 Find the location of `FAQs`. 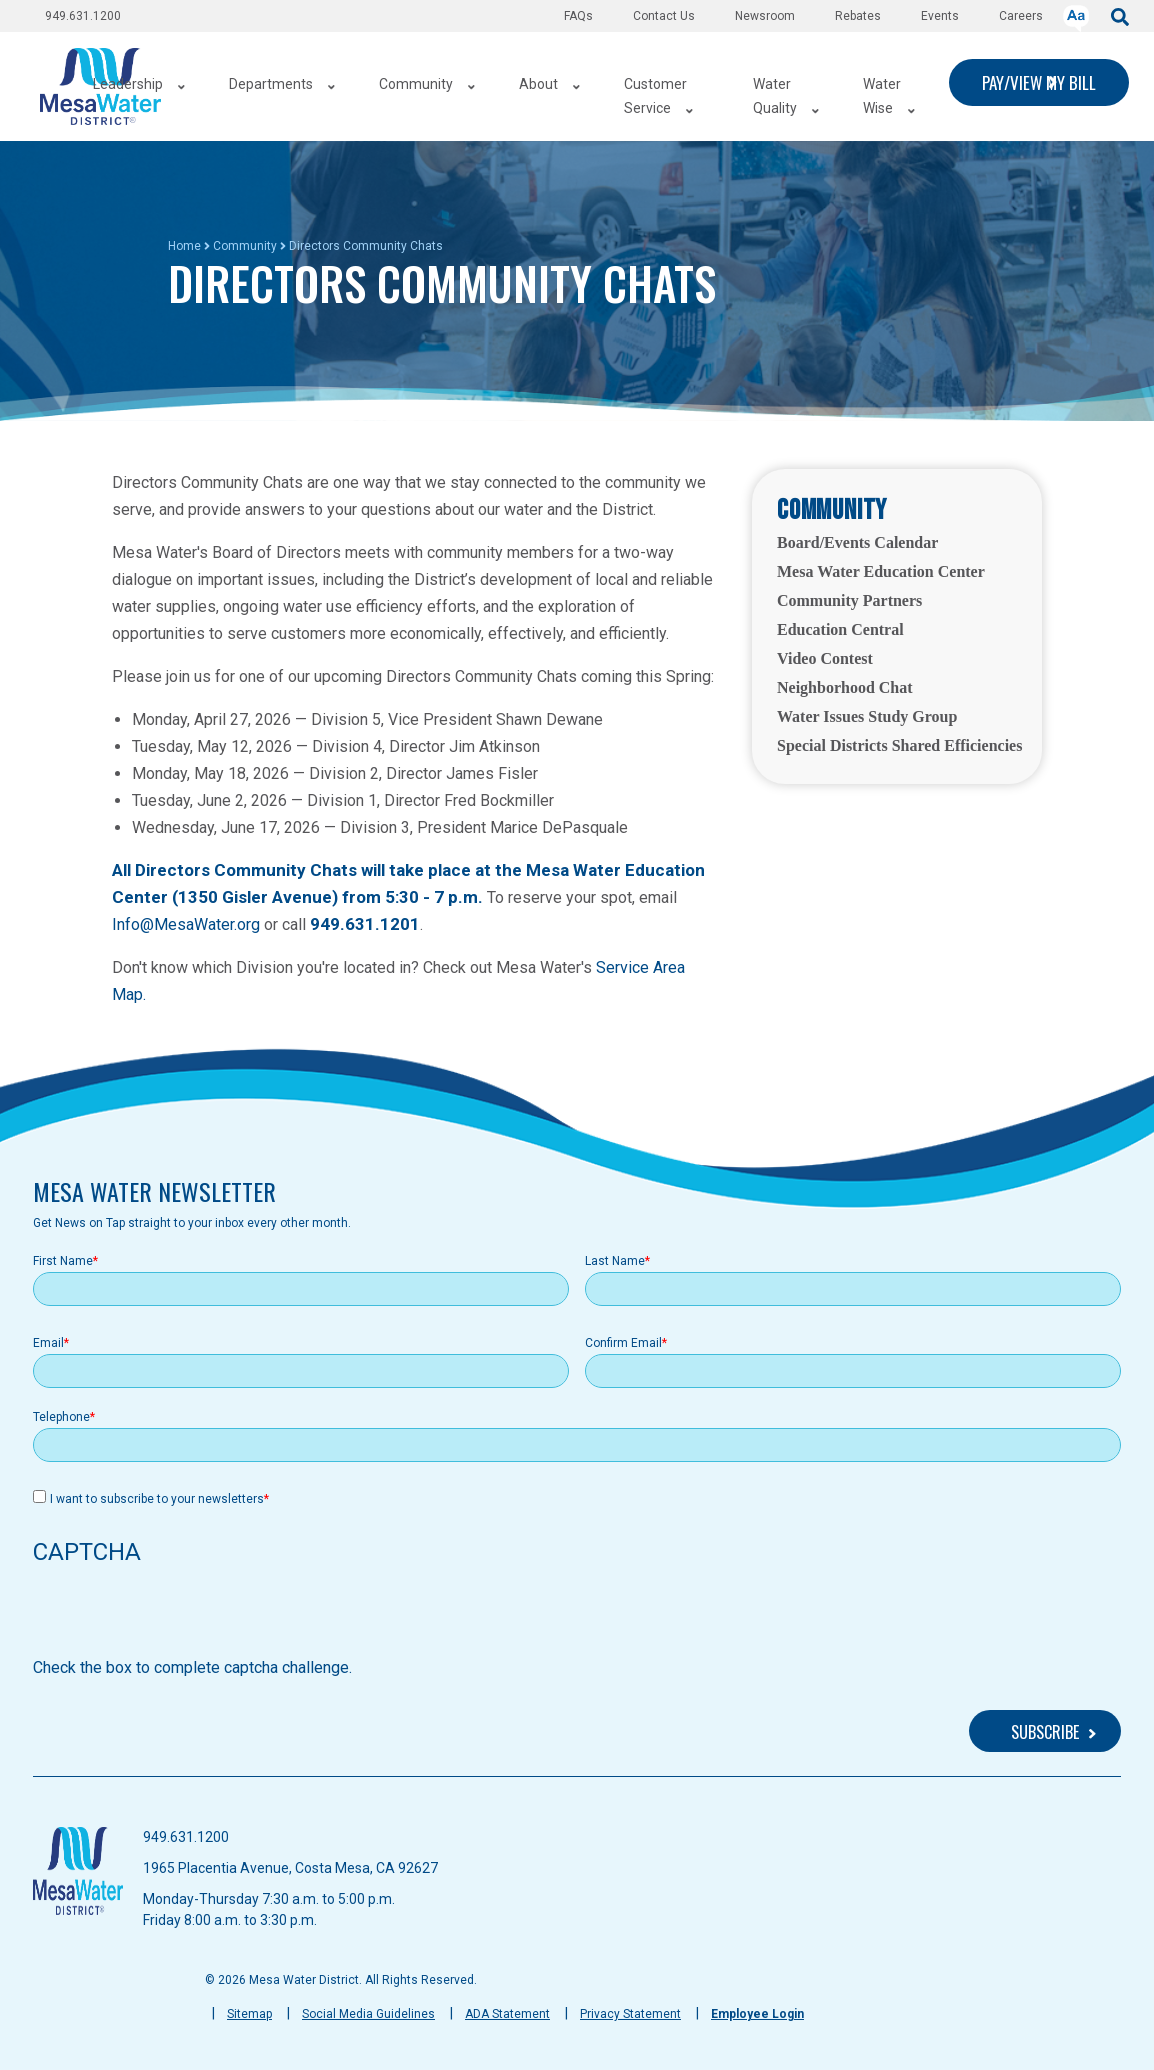

FAQs is located at coordinates (578, 16).